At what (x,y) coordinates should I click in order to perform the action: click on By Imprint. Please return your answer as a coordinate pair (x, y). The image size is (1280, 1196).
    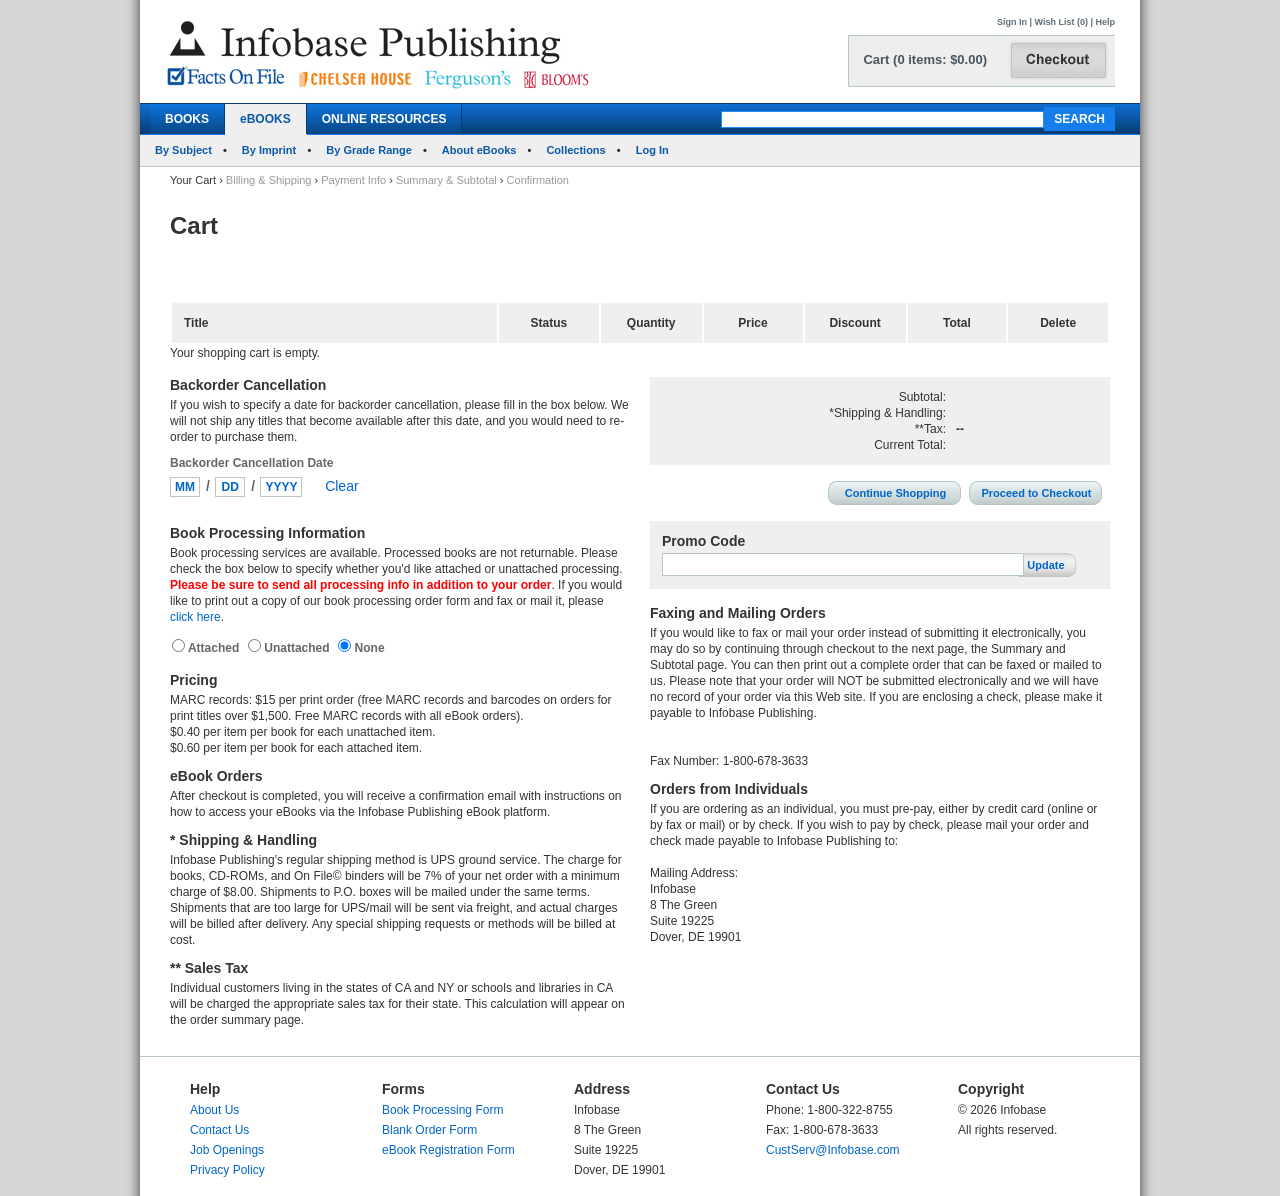
    Looking at the image, I should click on (269, 150).